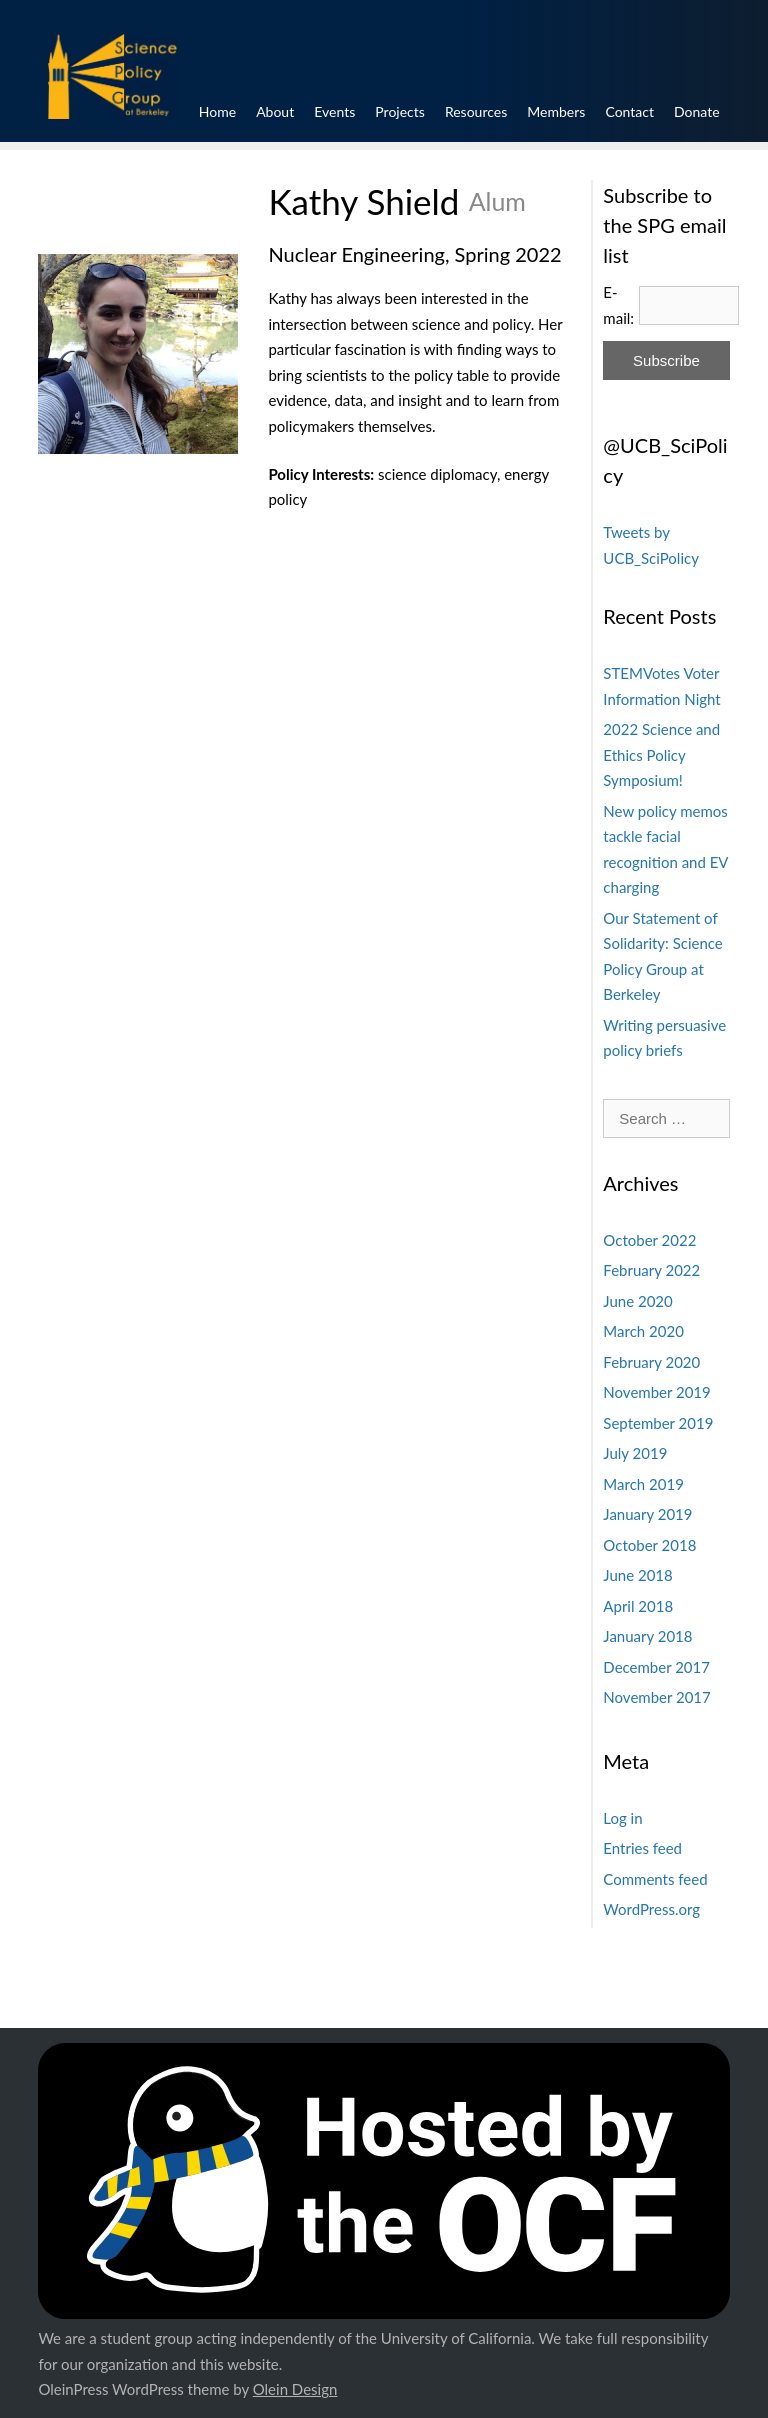  What do you see at coordinates (173, 105) in the screenshot?
I see `Home` at bounding box center [173, 105].